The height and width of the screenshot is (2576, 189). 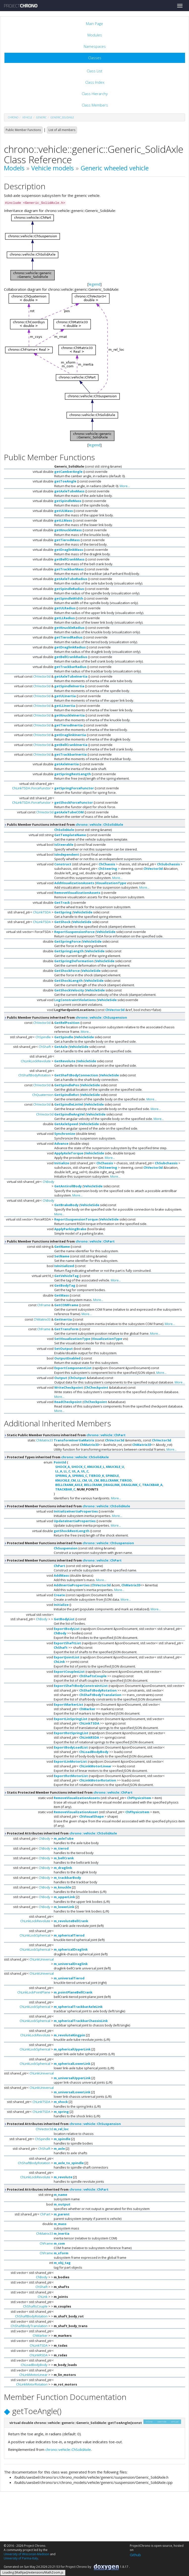 What do you see at coordinates (68, 598) in the screenshot?
I see `getSpindleWidth` at bounding box center [68, 598].